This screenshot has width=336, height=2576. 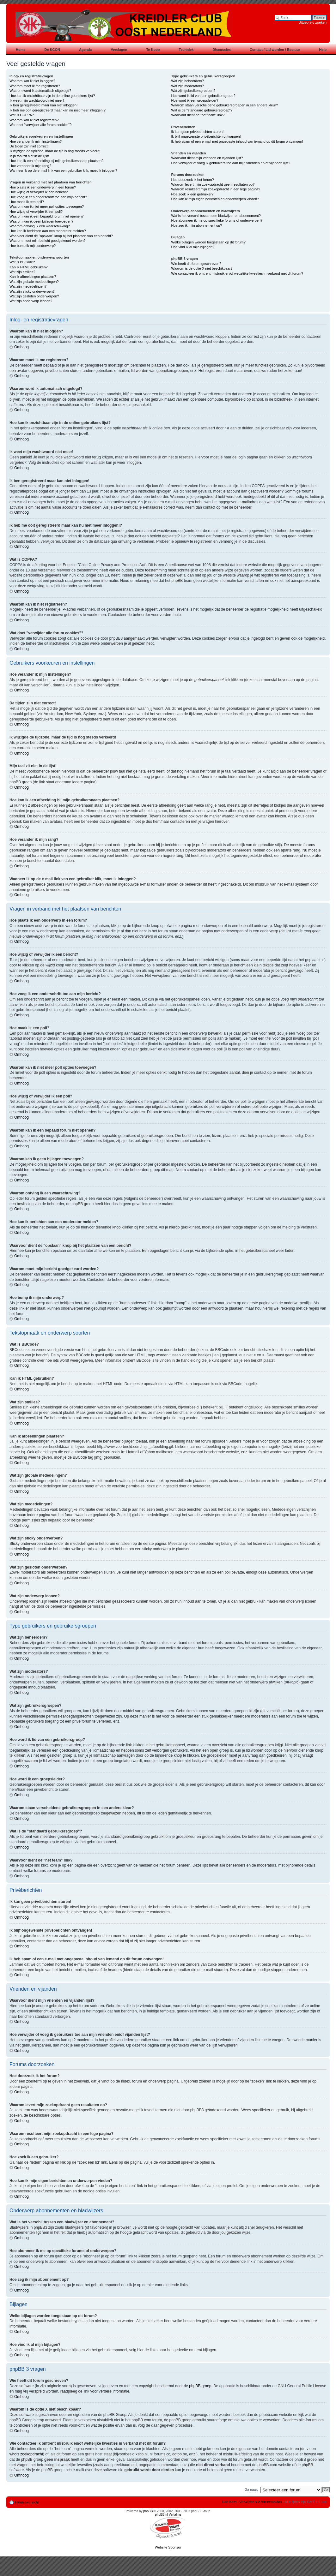 I want to click on Het team, so click(x=229, y=2501).